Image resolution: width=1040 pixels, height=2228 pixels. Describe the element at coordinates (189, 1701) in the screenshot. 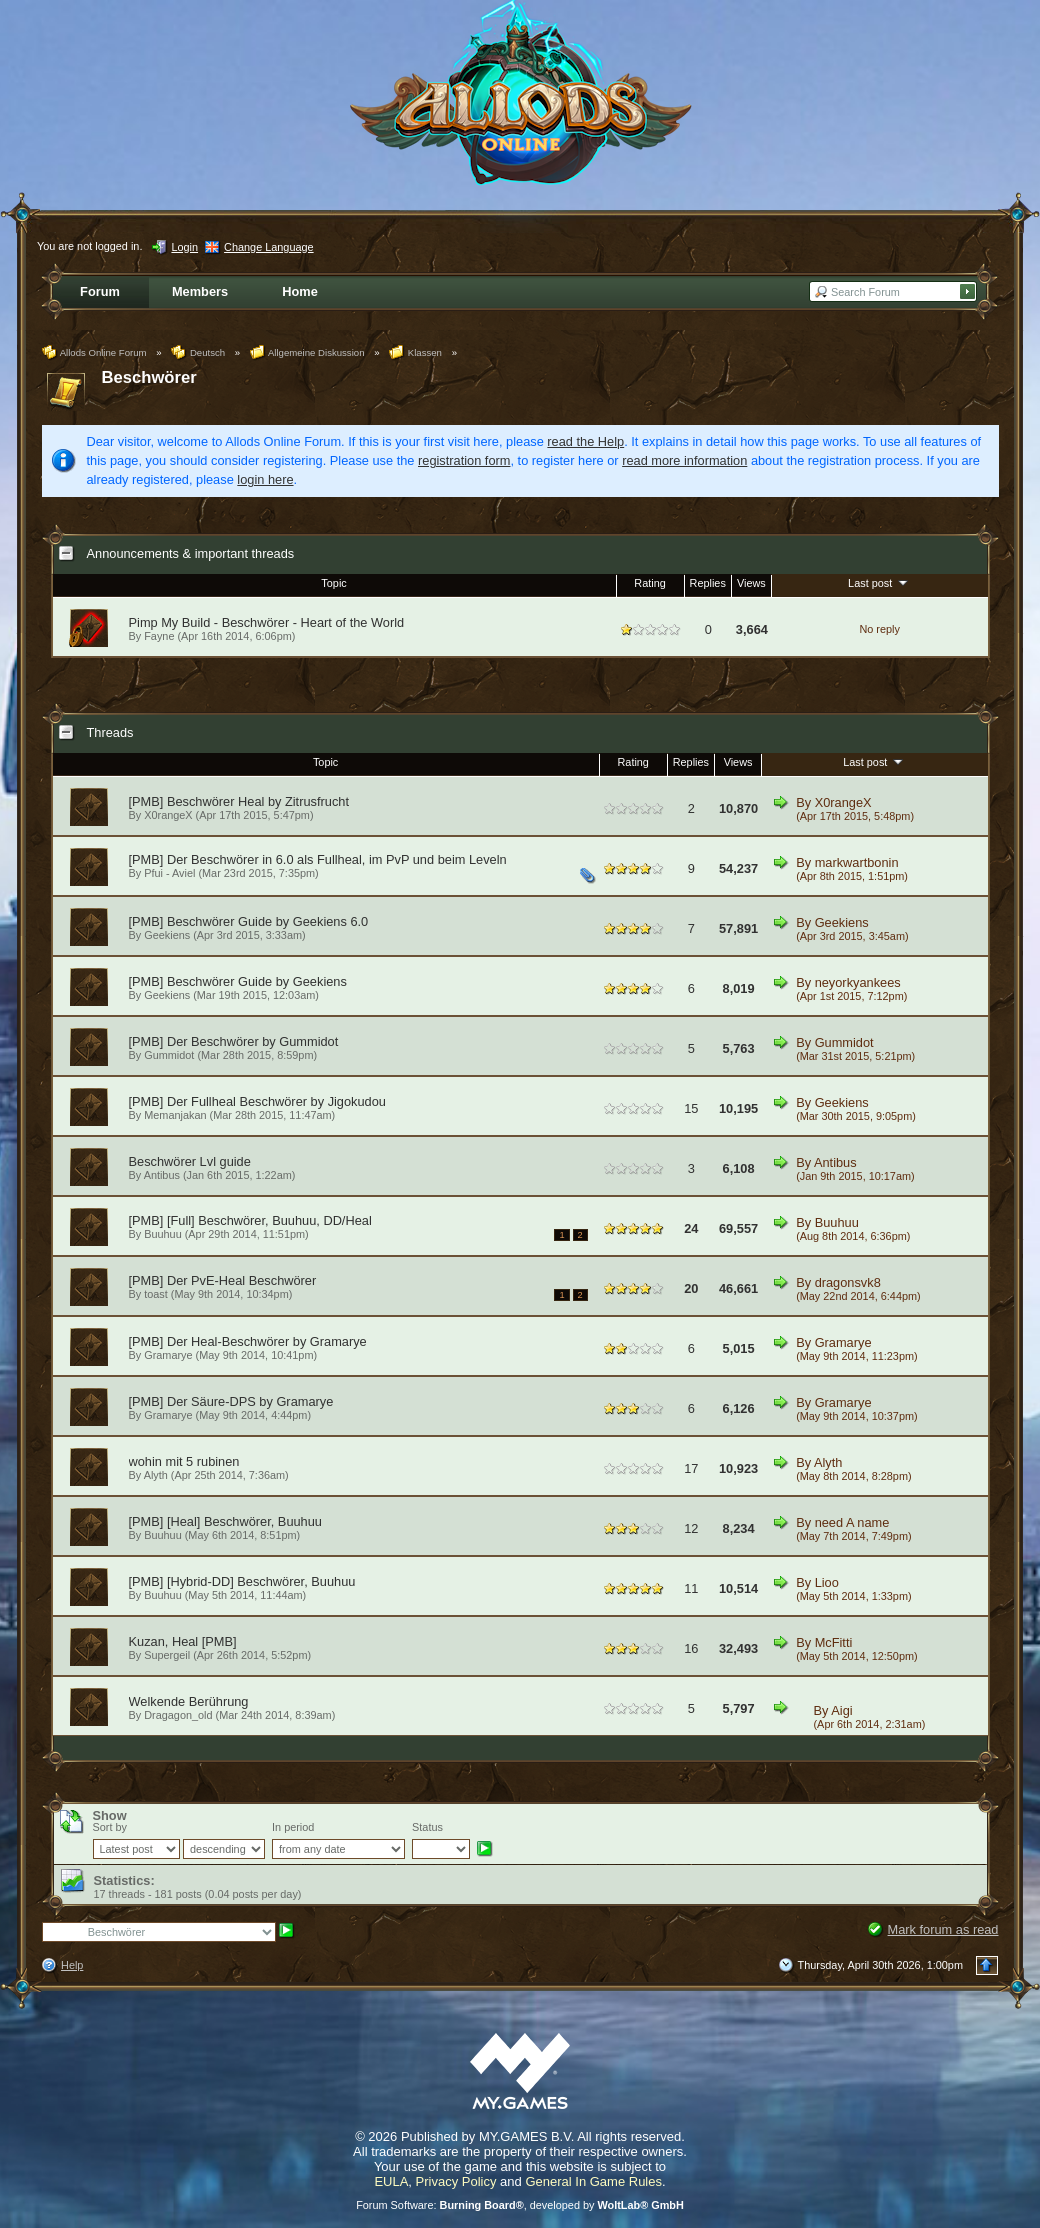

I see `Welkende Berührung` at that location.